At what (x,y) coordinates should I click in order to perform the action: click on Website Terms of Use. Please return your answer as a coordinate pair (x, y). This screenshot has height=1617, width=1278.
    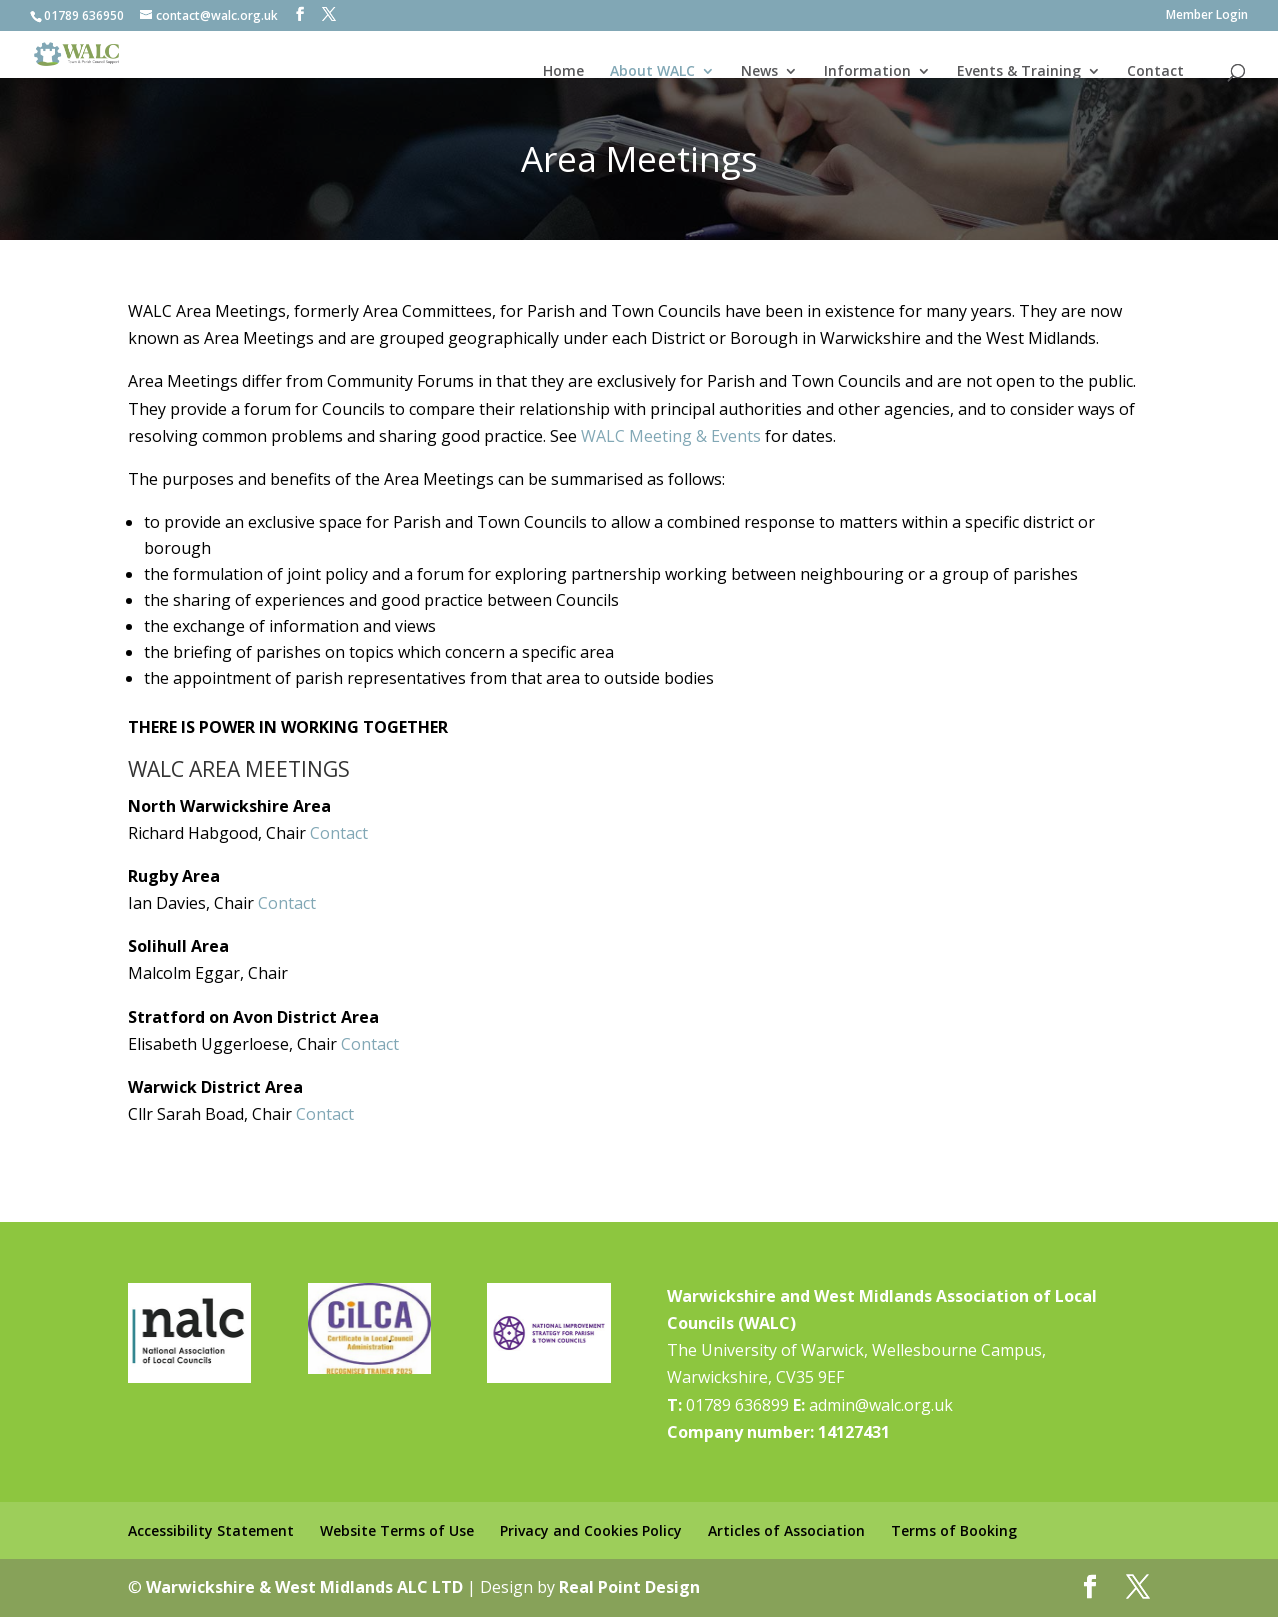
    Looking at the image, I should click on (397, 1530).